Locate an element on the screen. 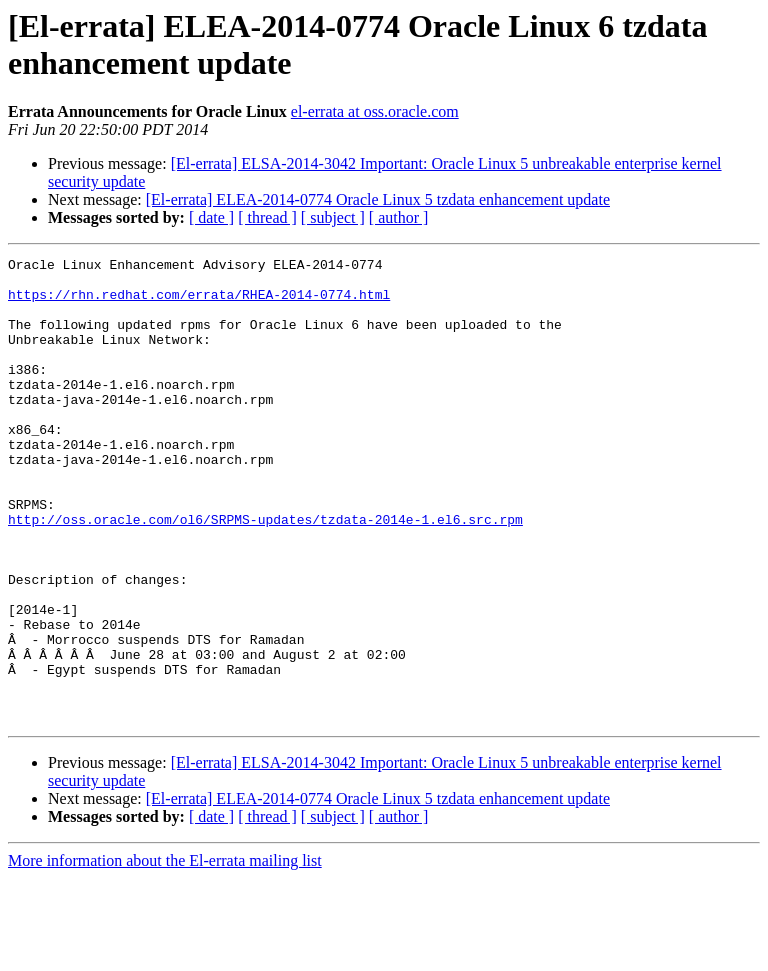  [ thread ] is located at coordinates (267, 217).